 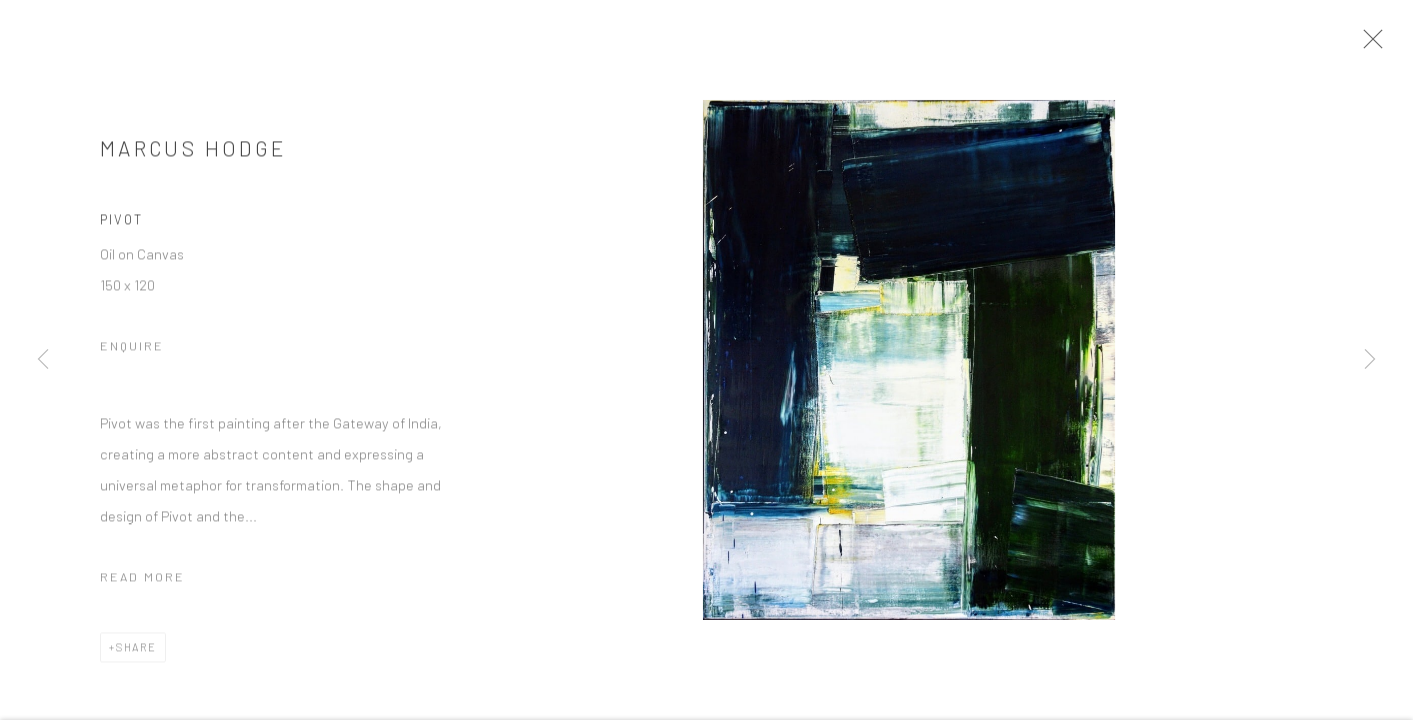 I want to click on Enquire [button], so click(x=132, y=351).